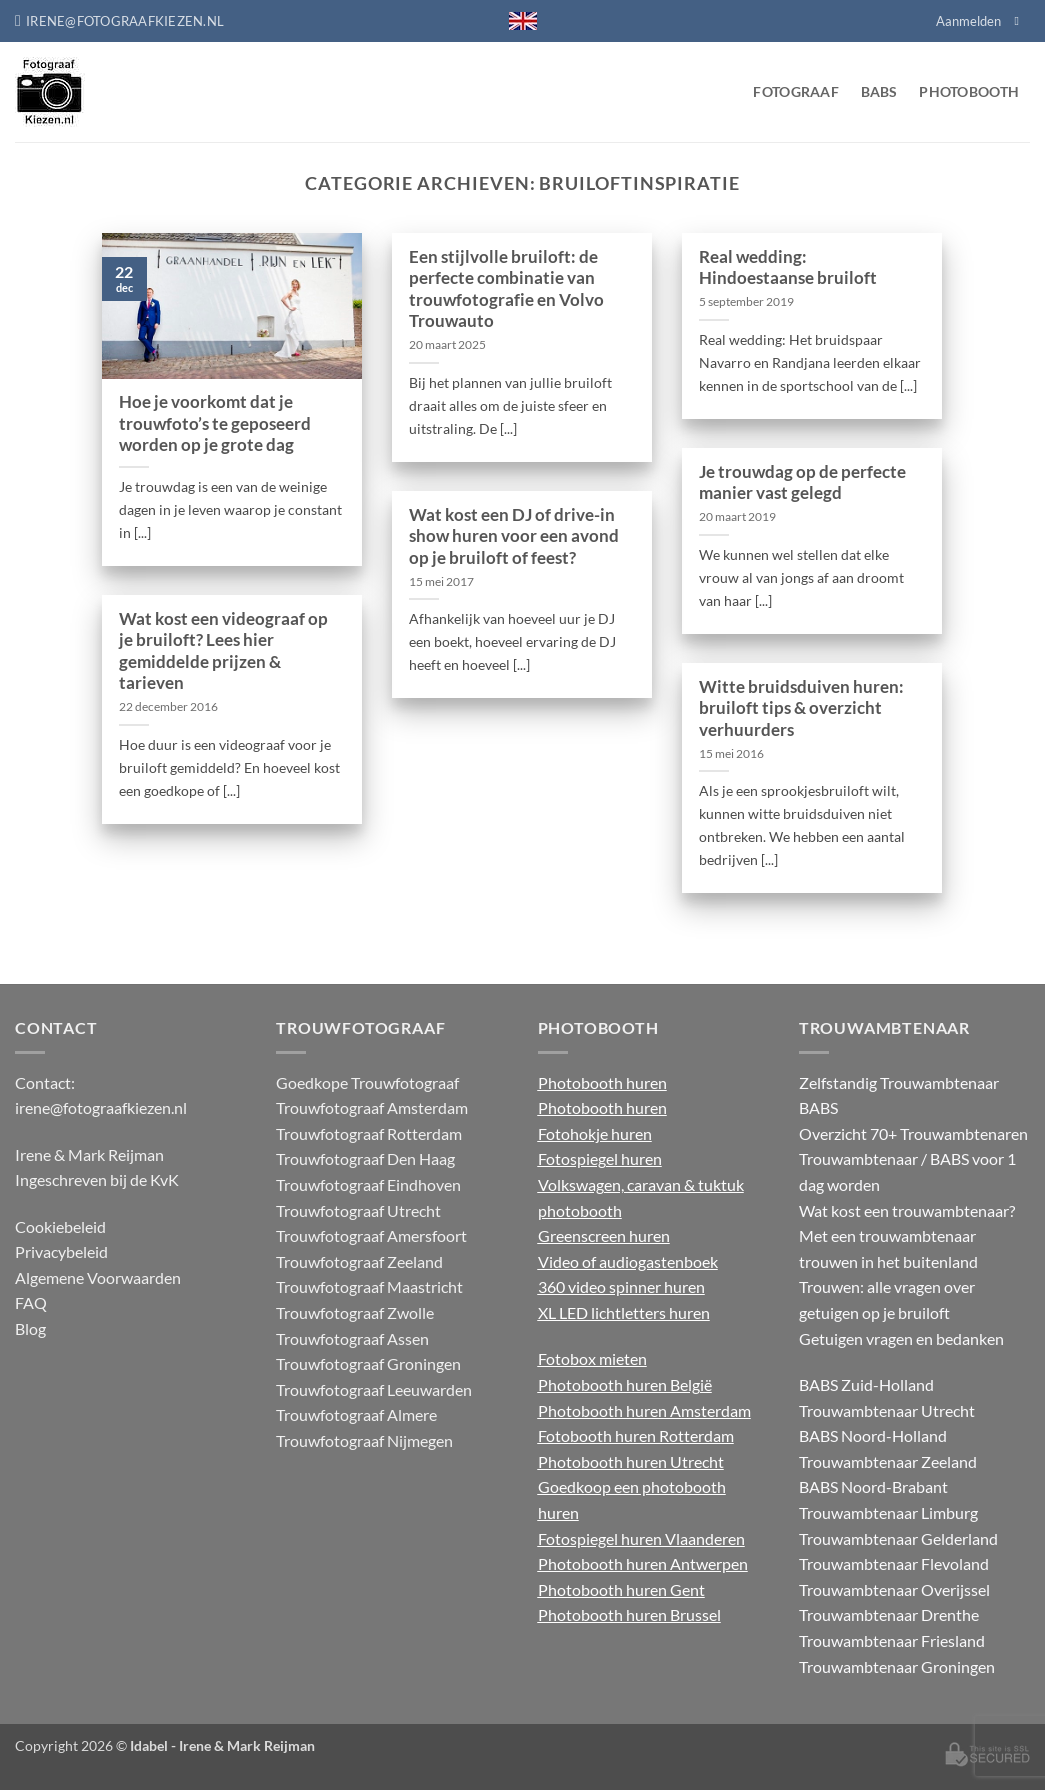 The width and height of the screenshot is (1045, 1790). What do you see at coordinates (592, 1358) in the screenshot?
I see `Fotobox mieten` at bounding box center [592, 1358].